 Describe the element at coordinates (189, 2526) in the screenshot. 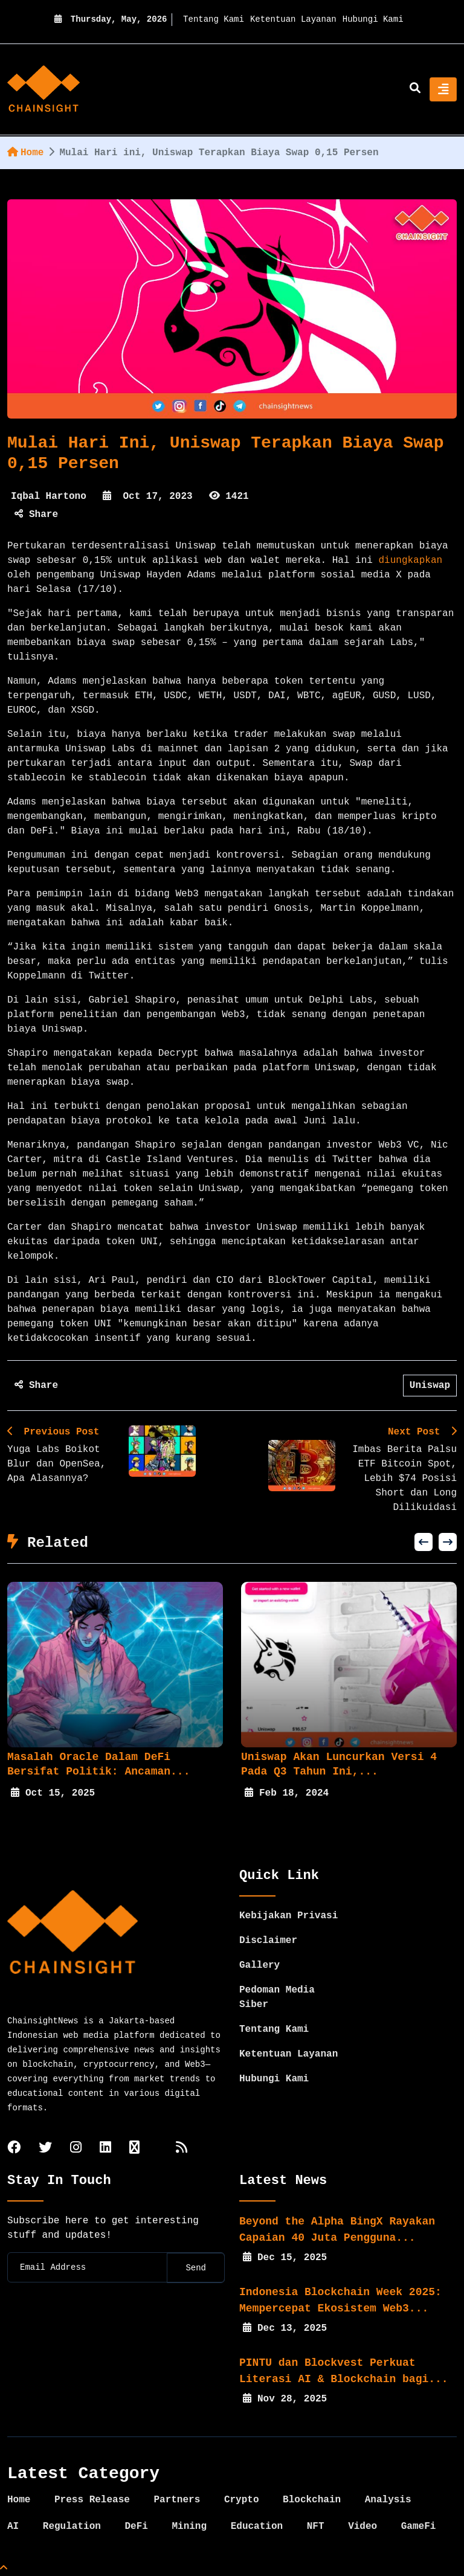

I see `Mining` at that location.